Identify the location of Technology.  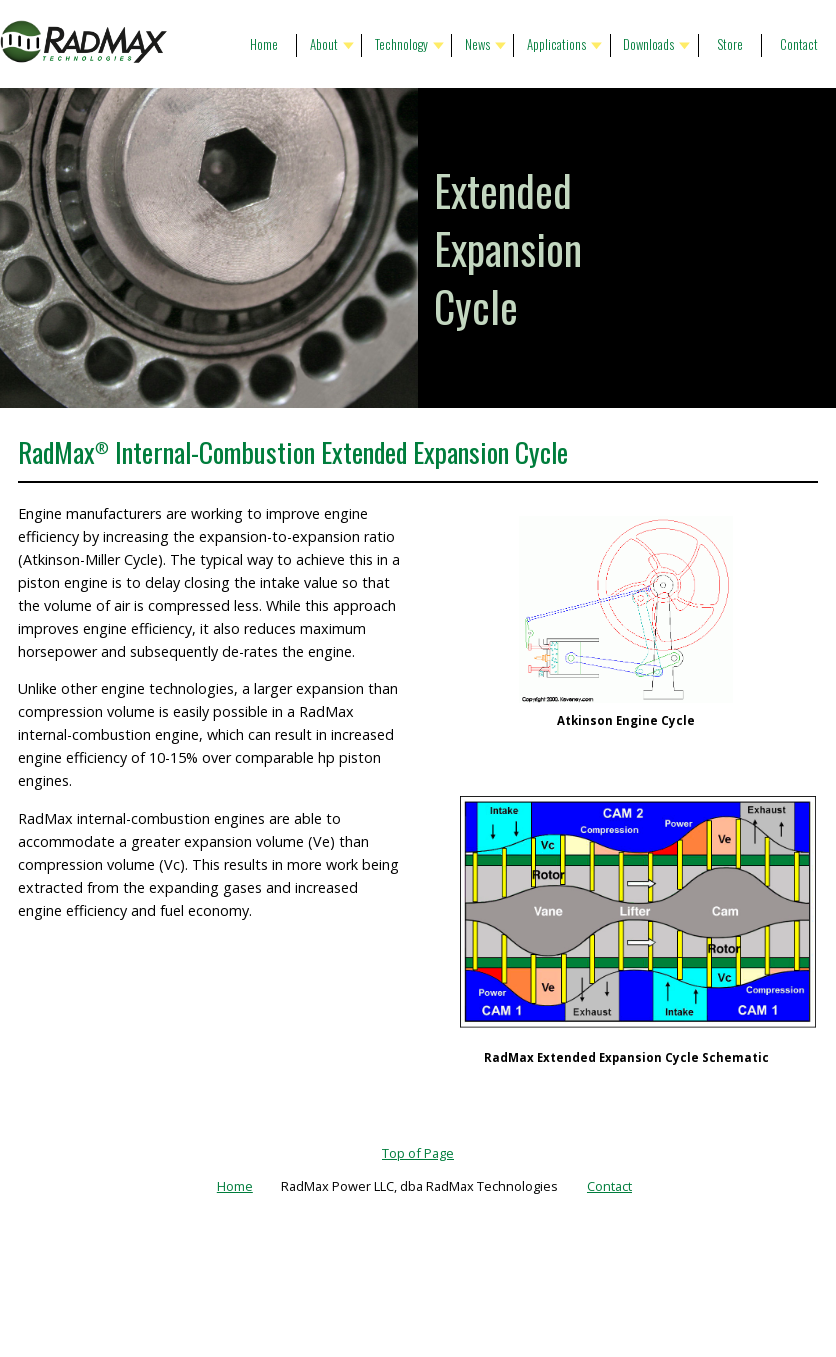
(401, 44).